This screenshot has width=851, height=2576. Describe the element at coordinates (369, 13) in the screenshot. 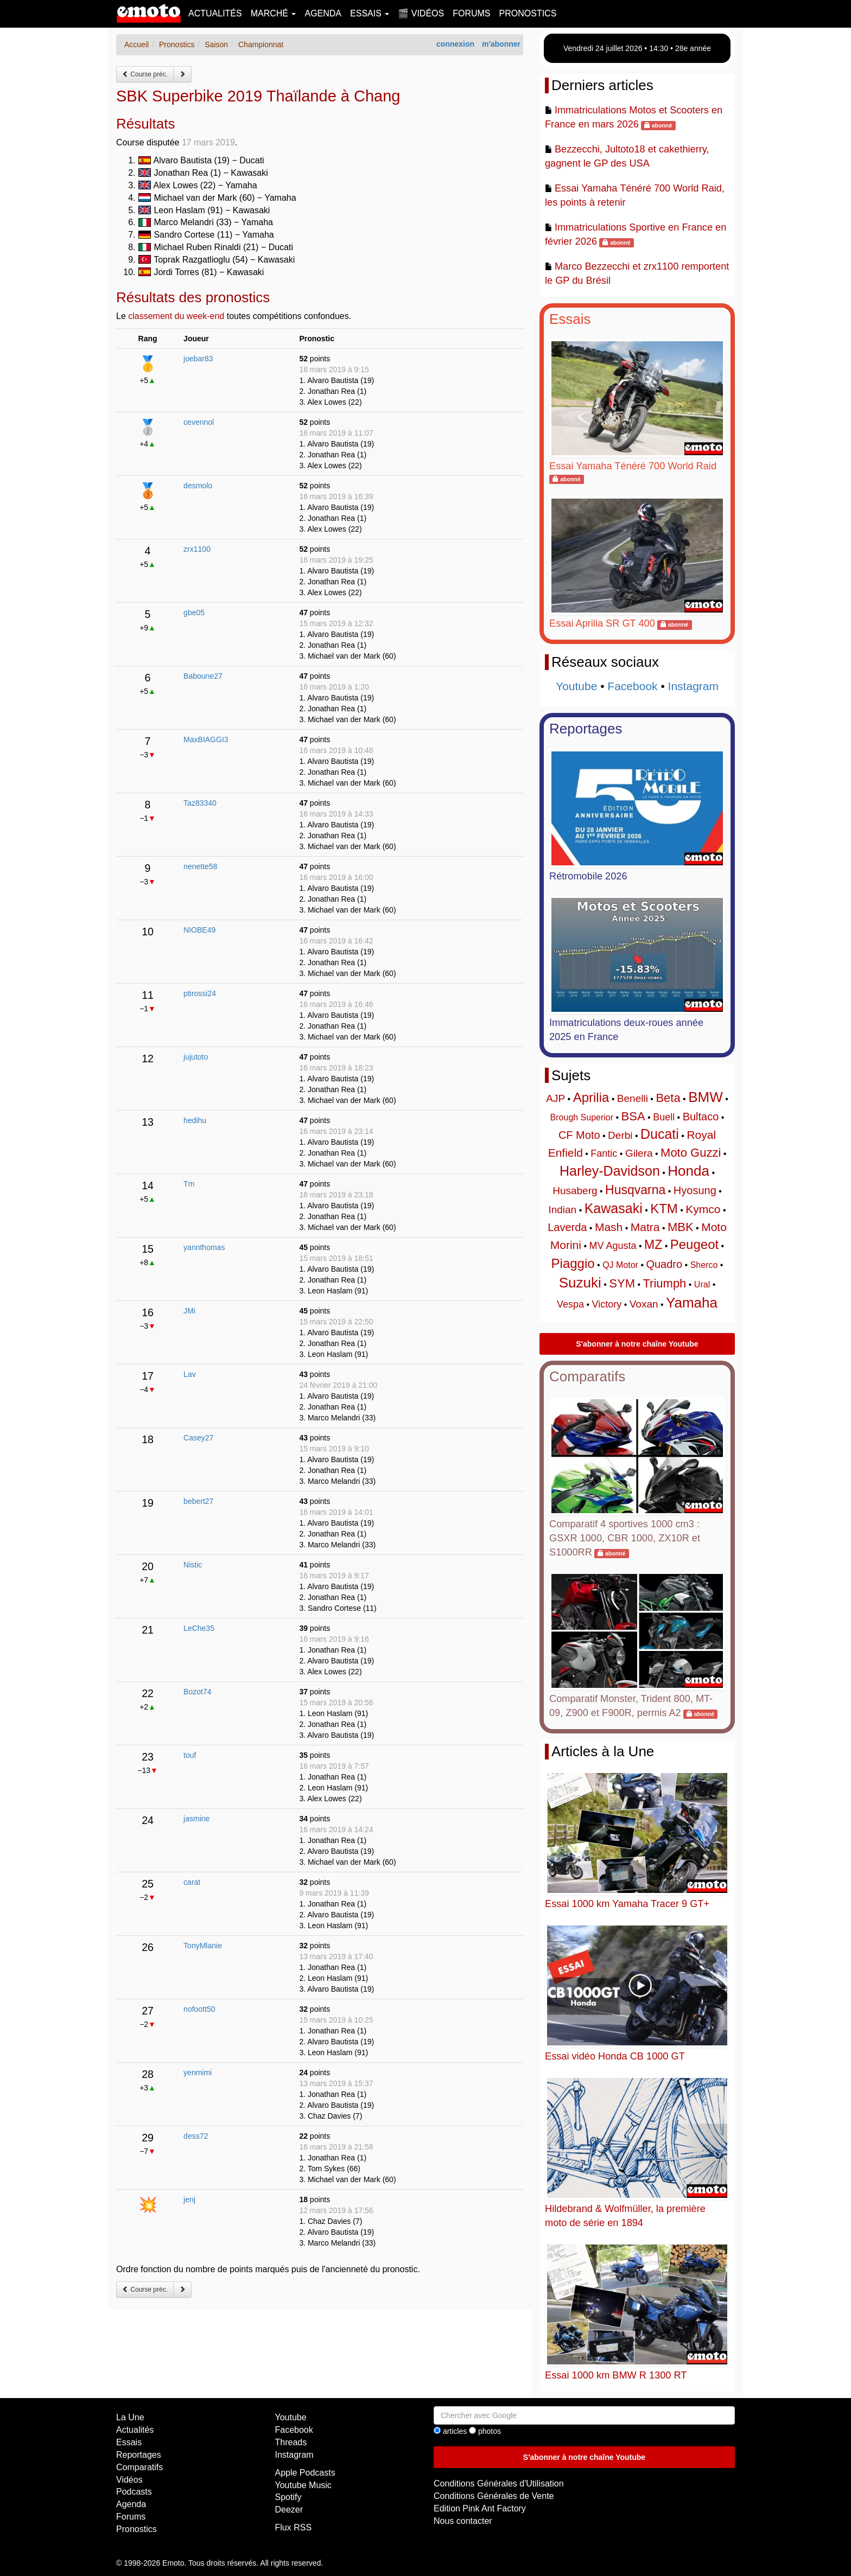

I see `Essais [button]` at that location.